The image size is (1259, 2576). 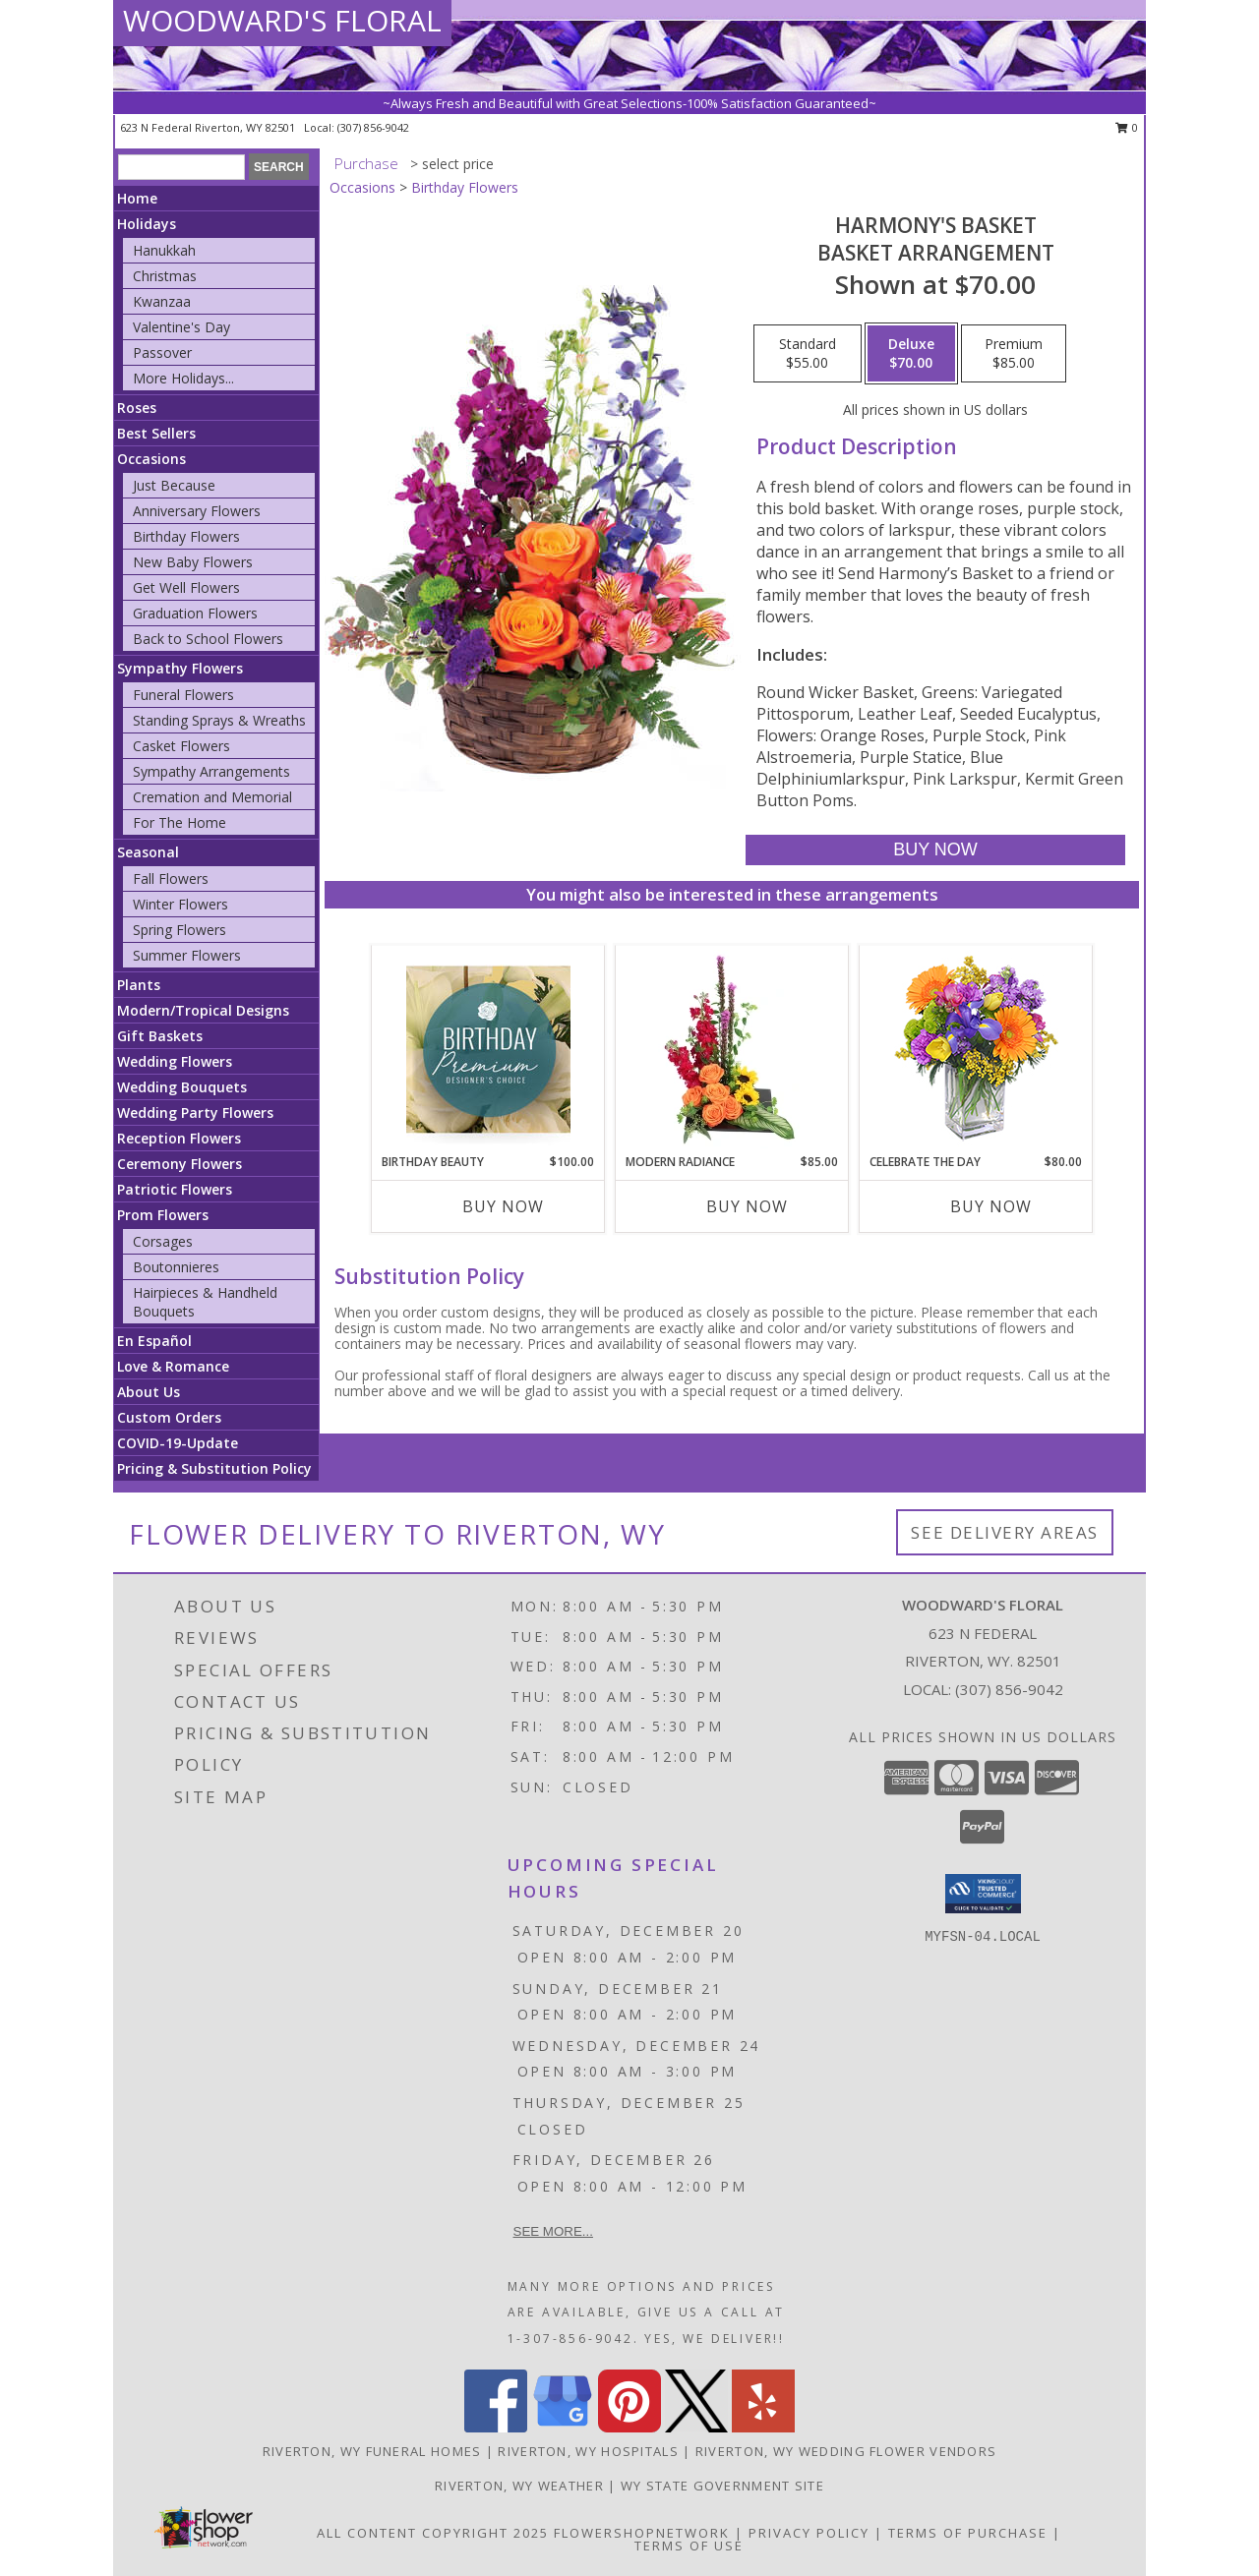 What do you see at coordinates (763, 2427) in the screenshot?
I see `[View our Yelp]` at bounding box center [763, 2427].